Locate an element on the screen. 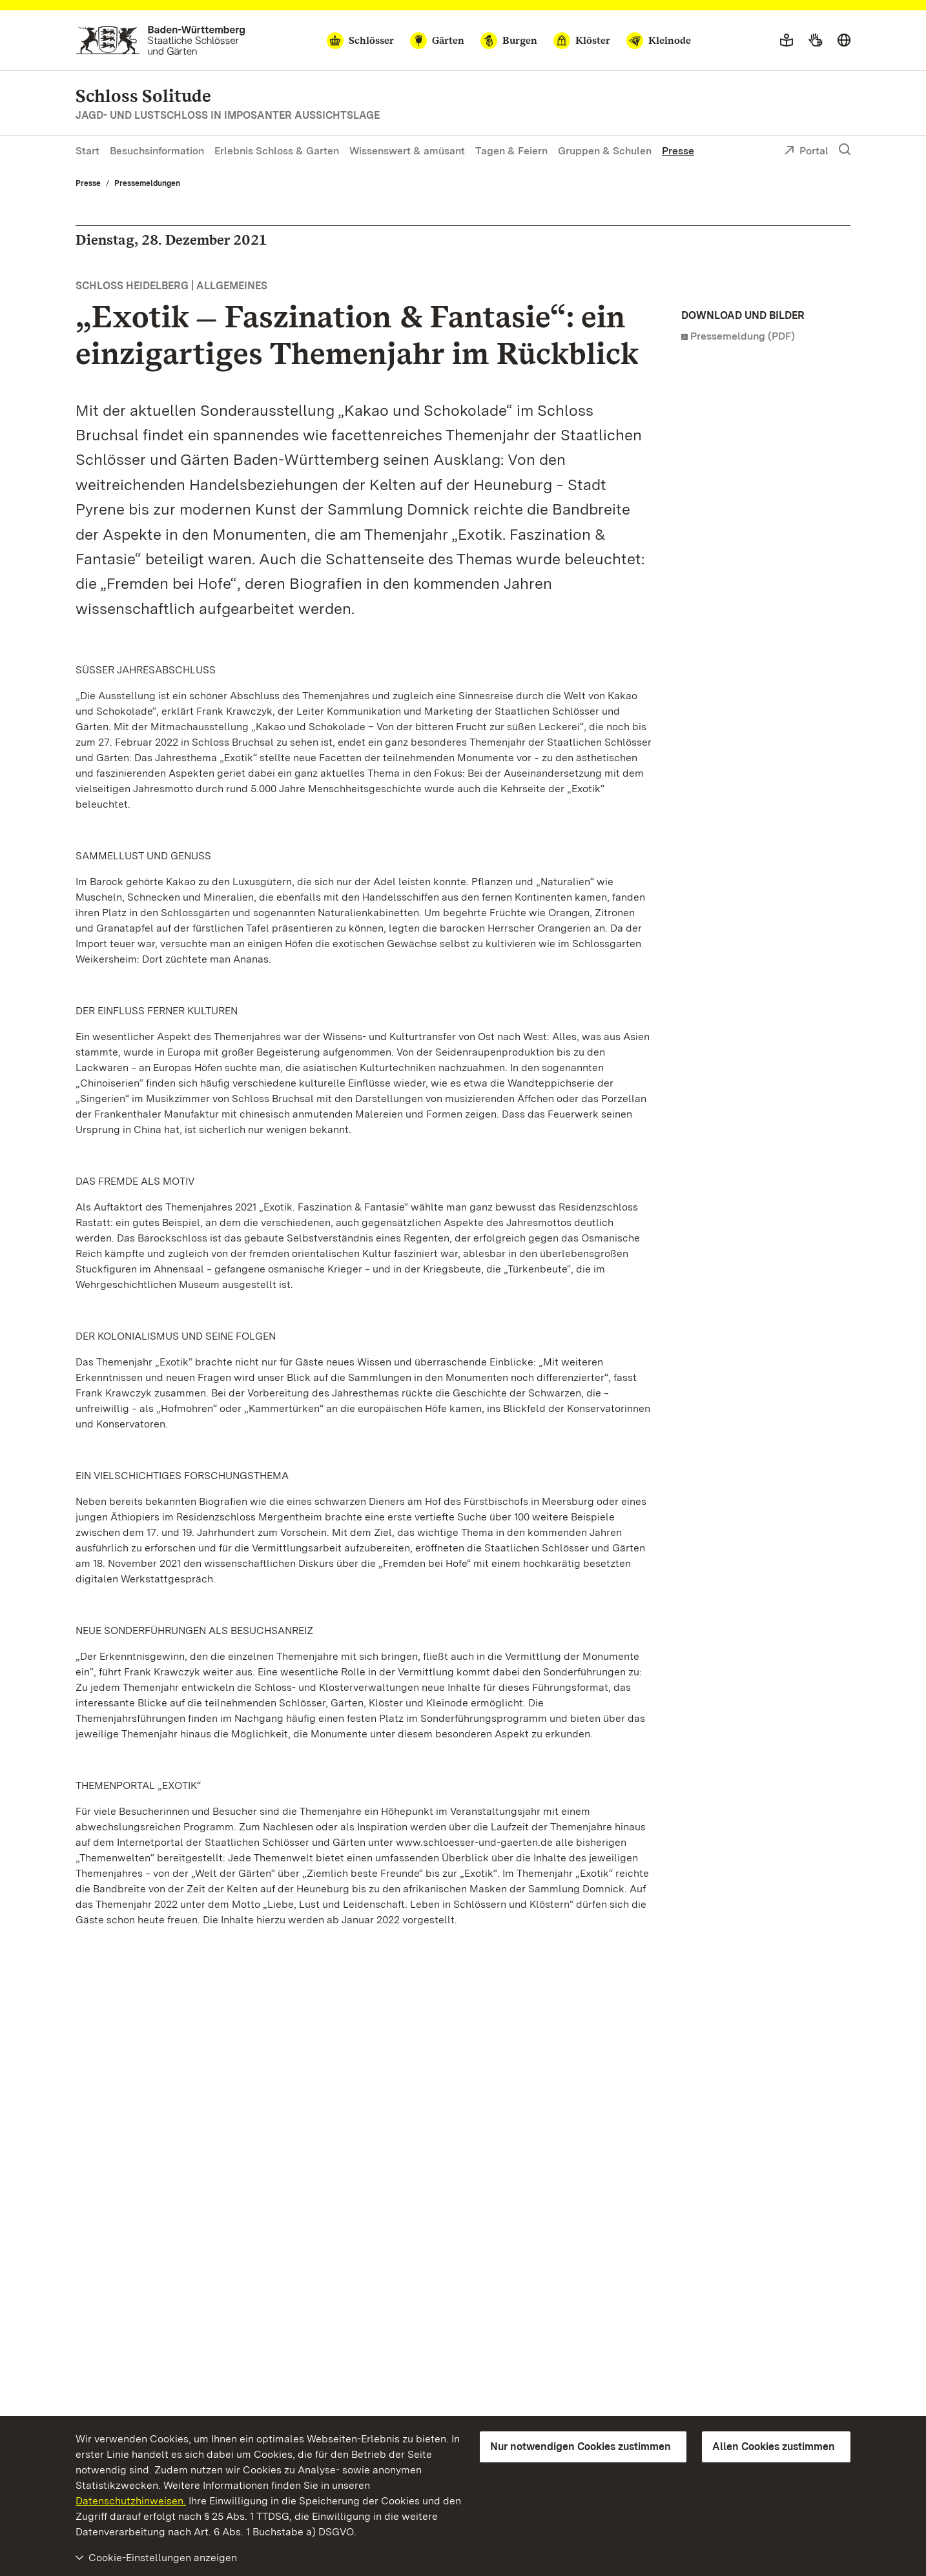 The width and height of the screenshot is (926, 2576). Tagen & Feiern is located at coordinates (511, 151).